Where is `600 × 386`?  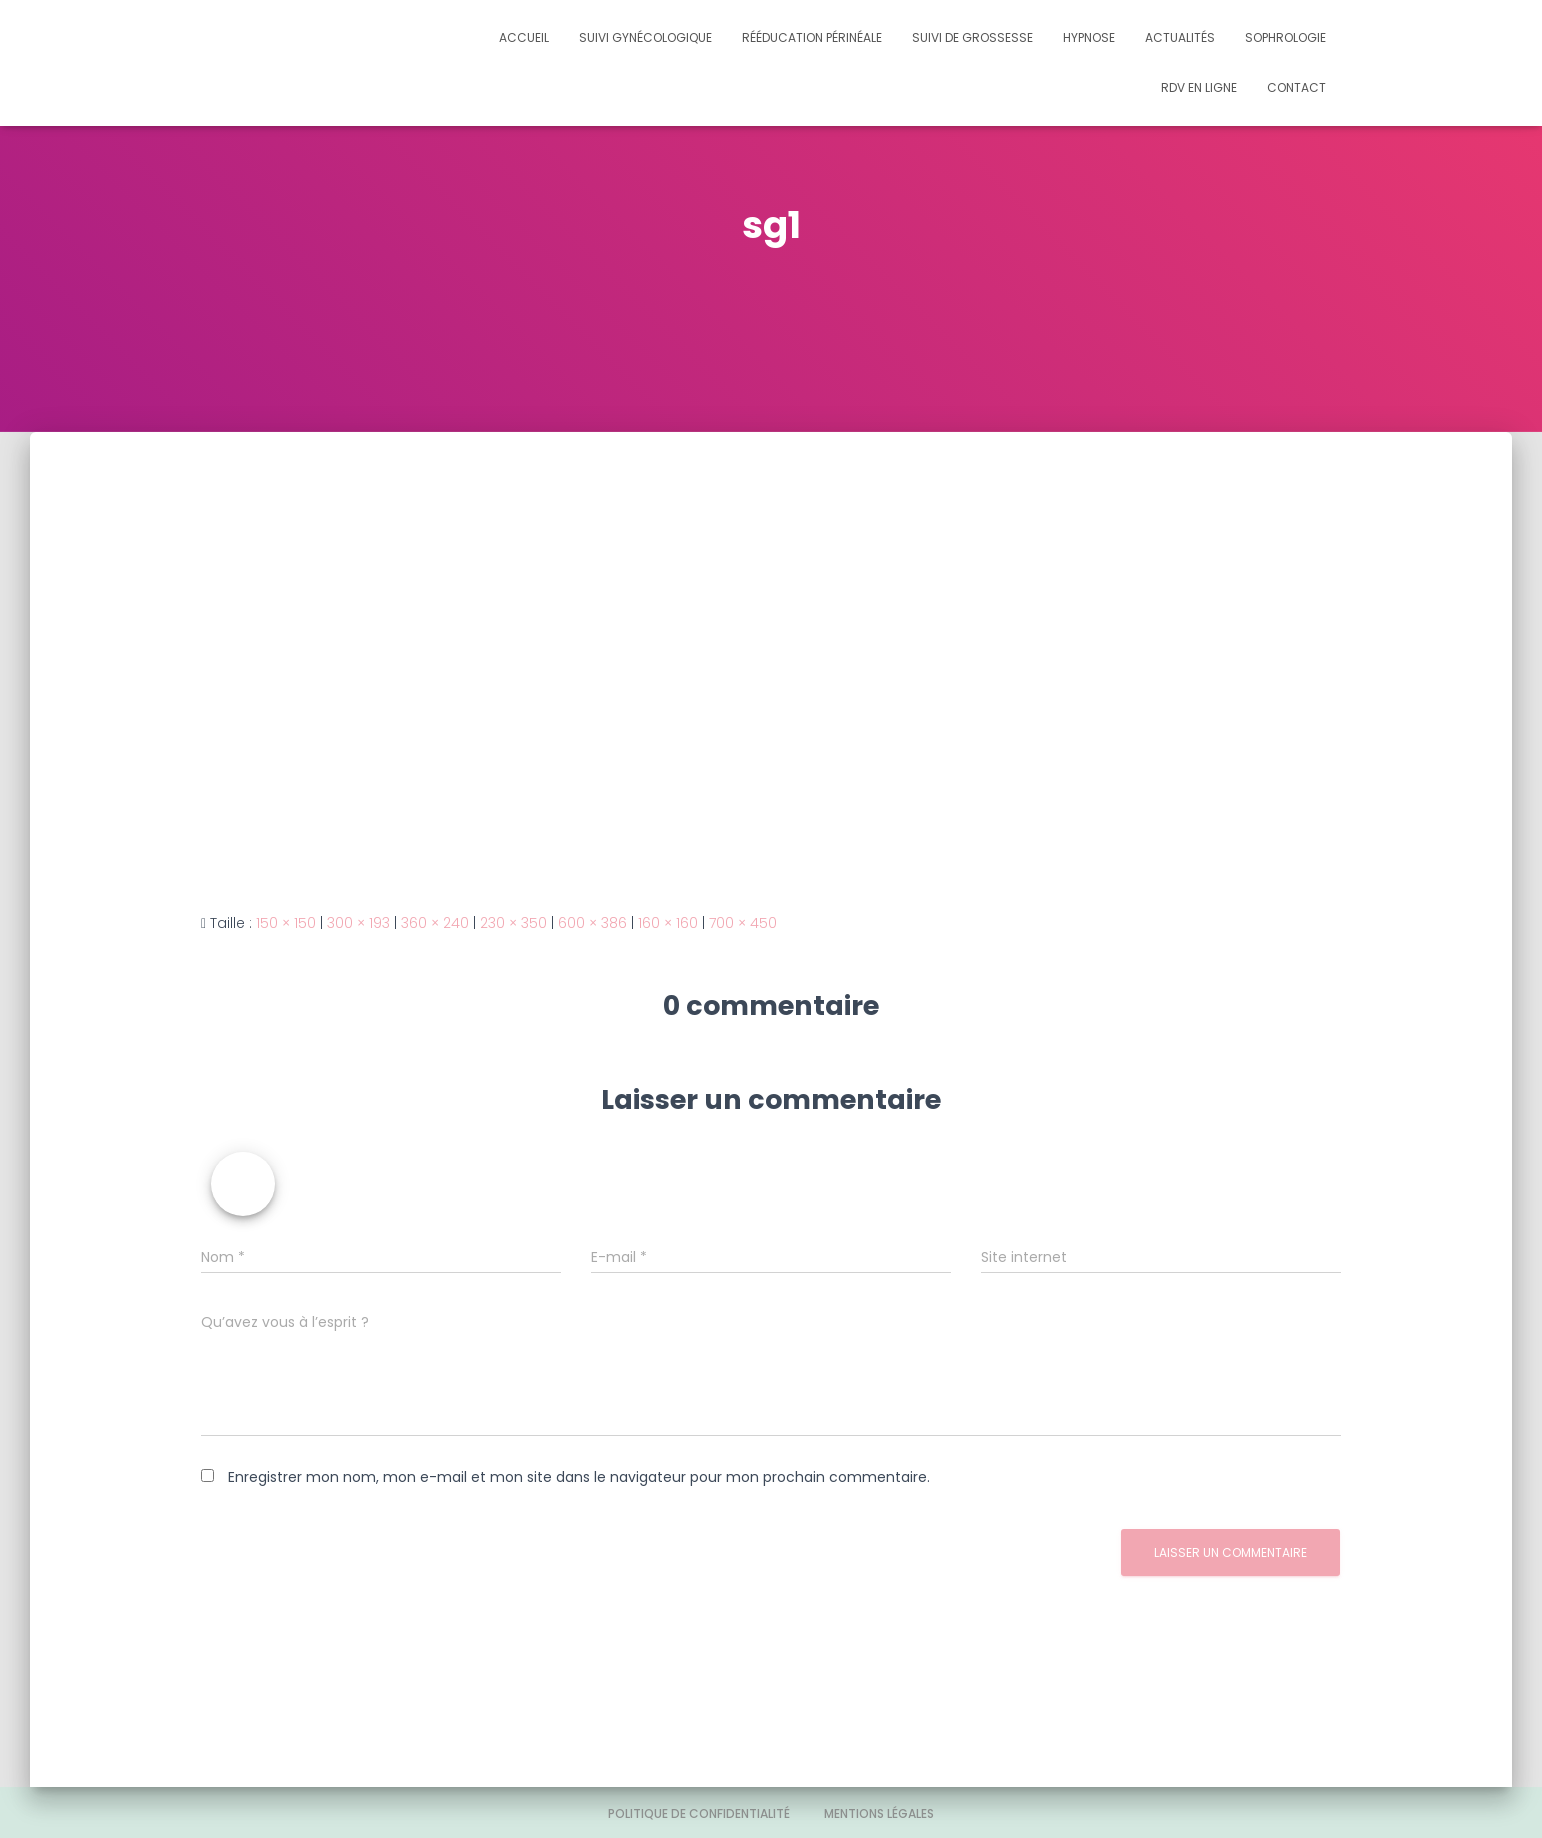
600 × 386 is located at coordinates (592, 923).